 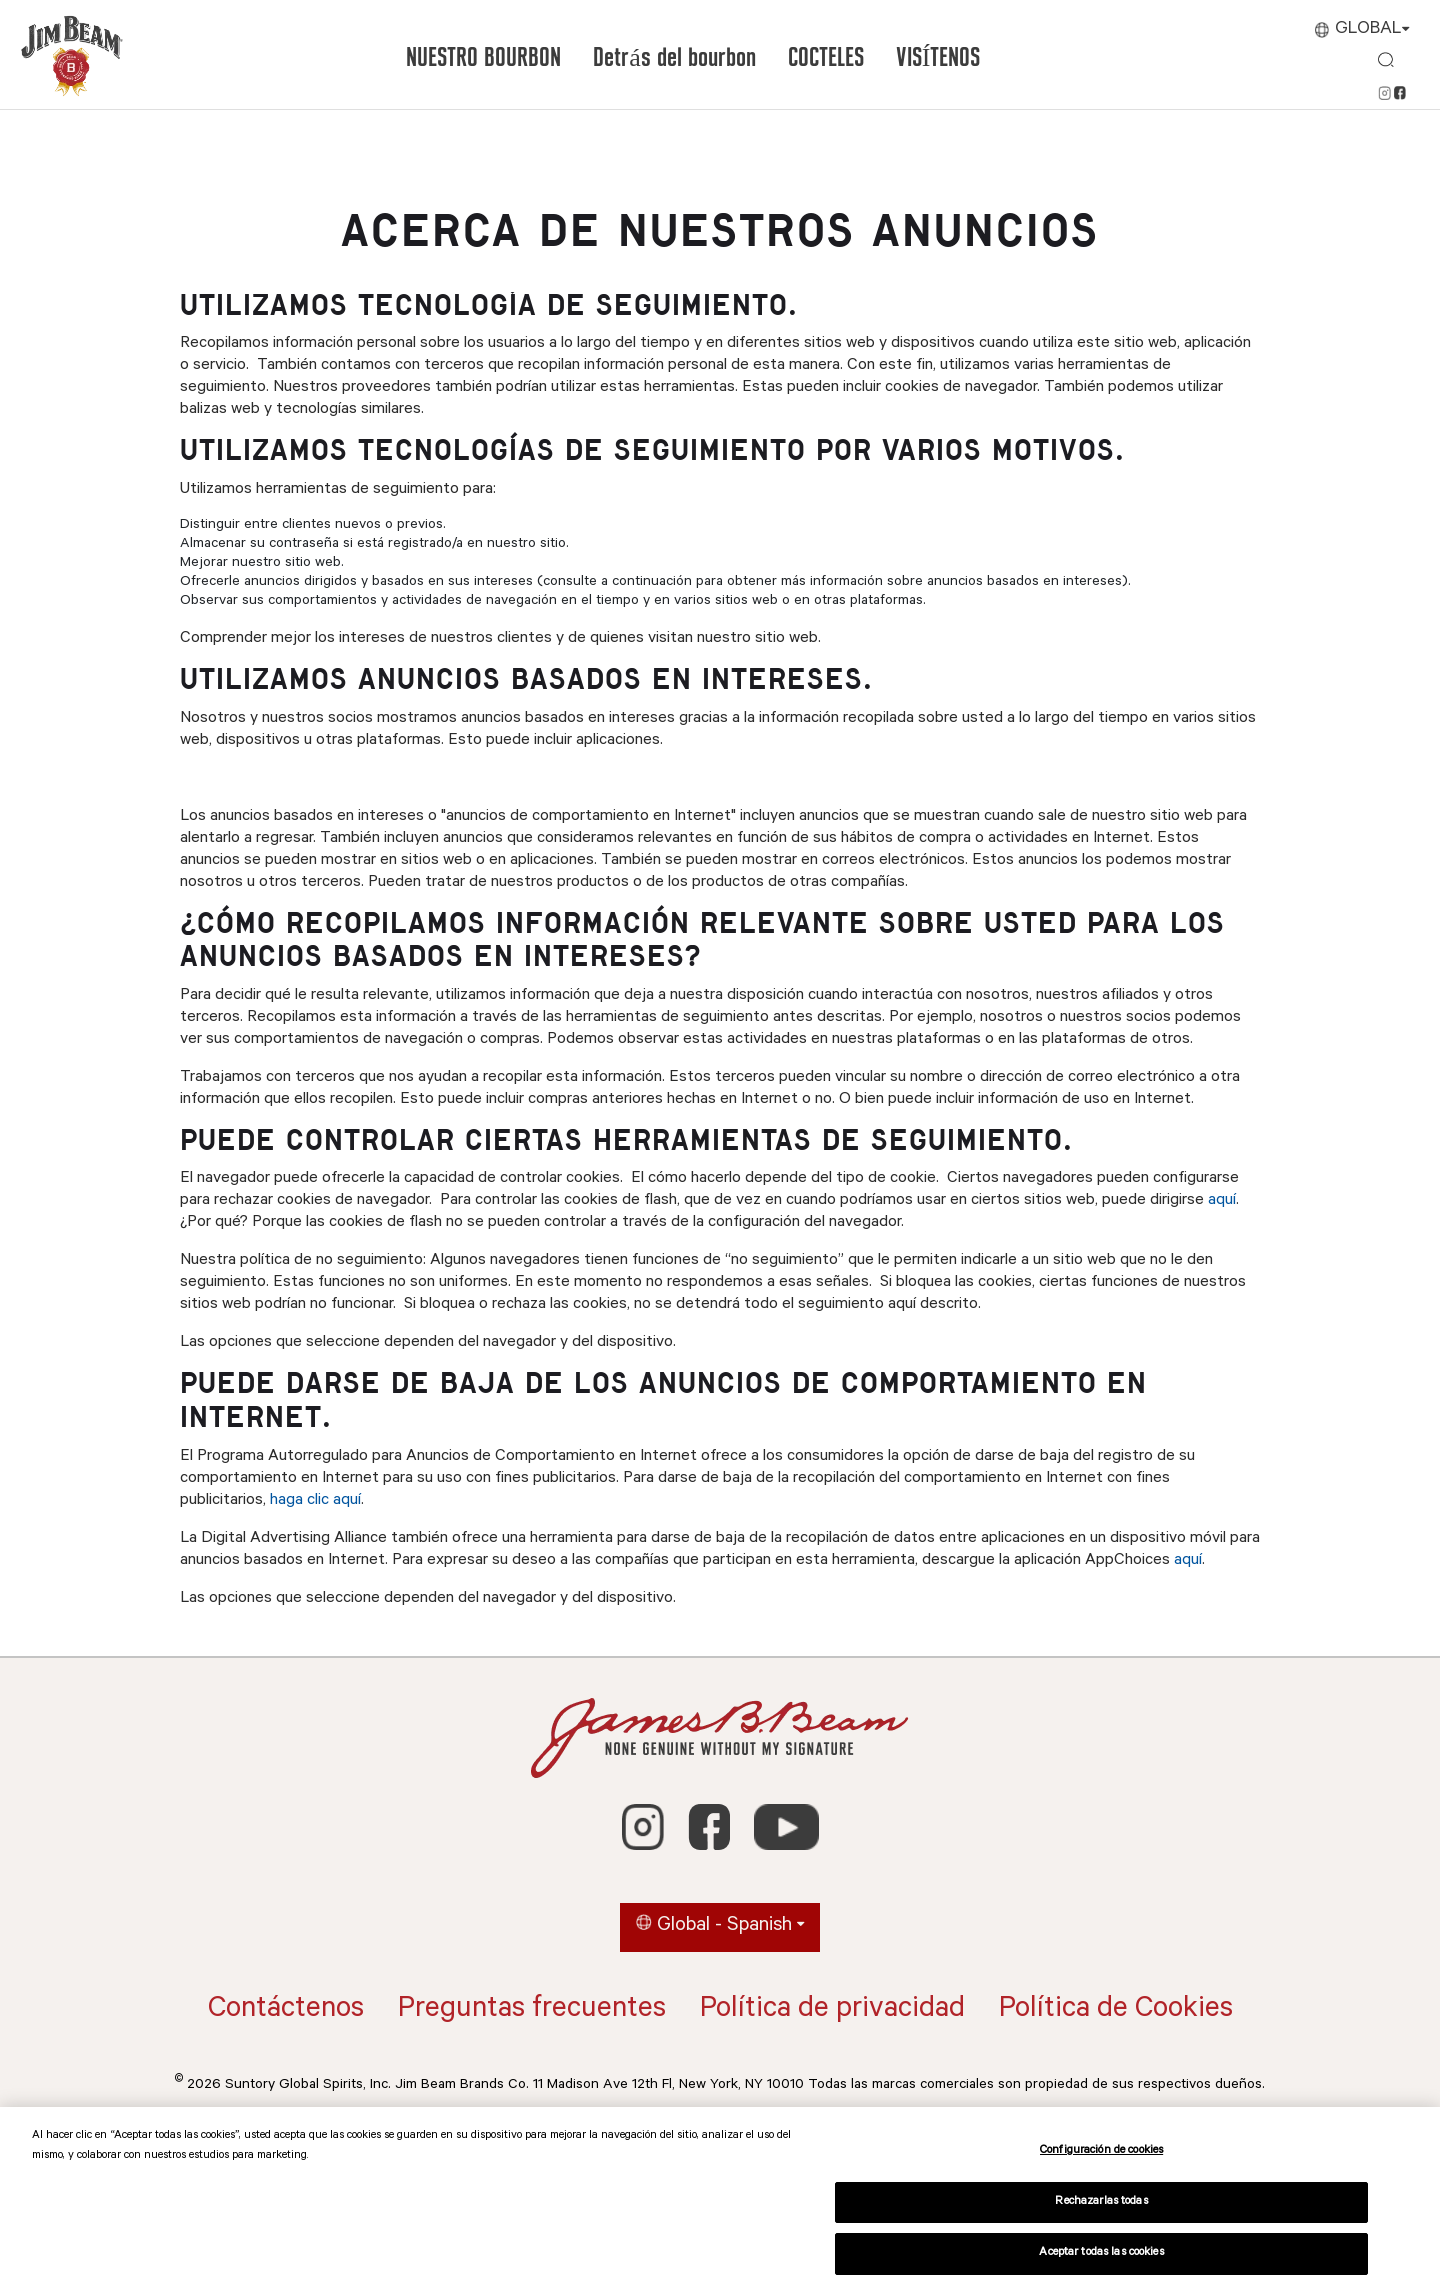 What do you see at coordinates (1116, 2011) in the screenshot?
I see `Política de Cookies` at bounding box center [1116, 2011].